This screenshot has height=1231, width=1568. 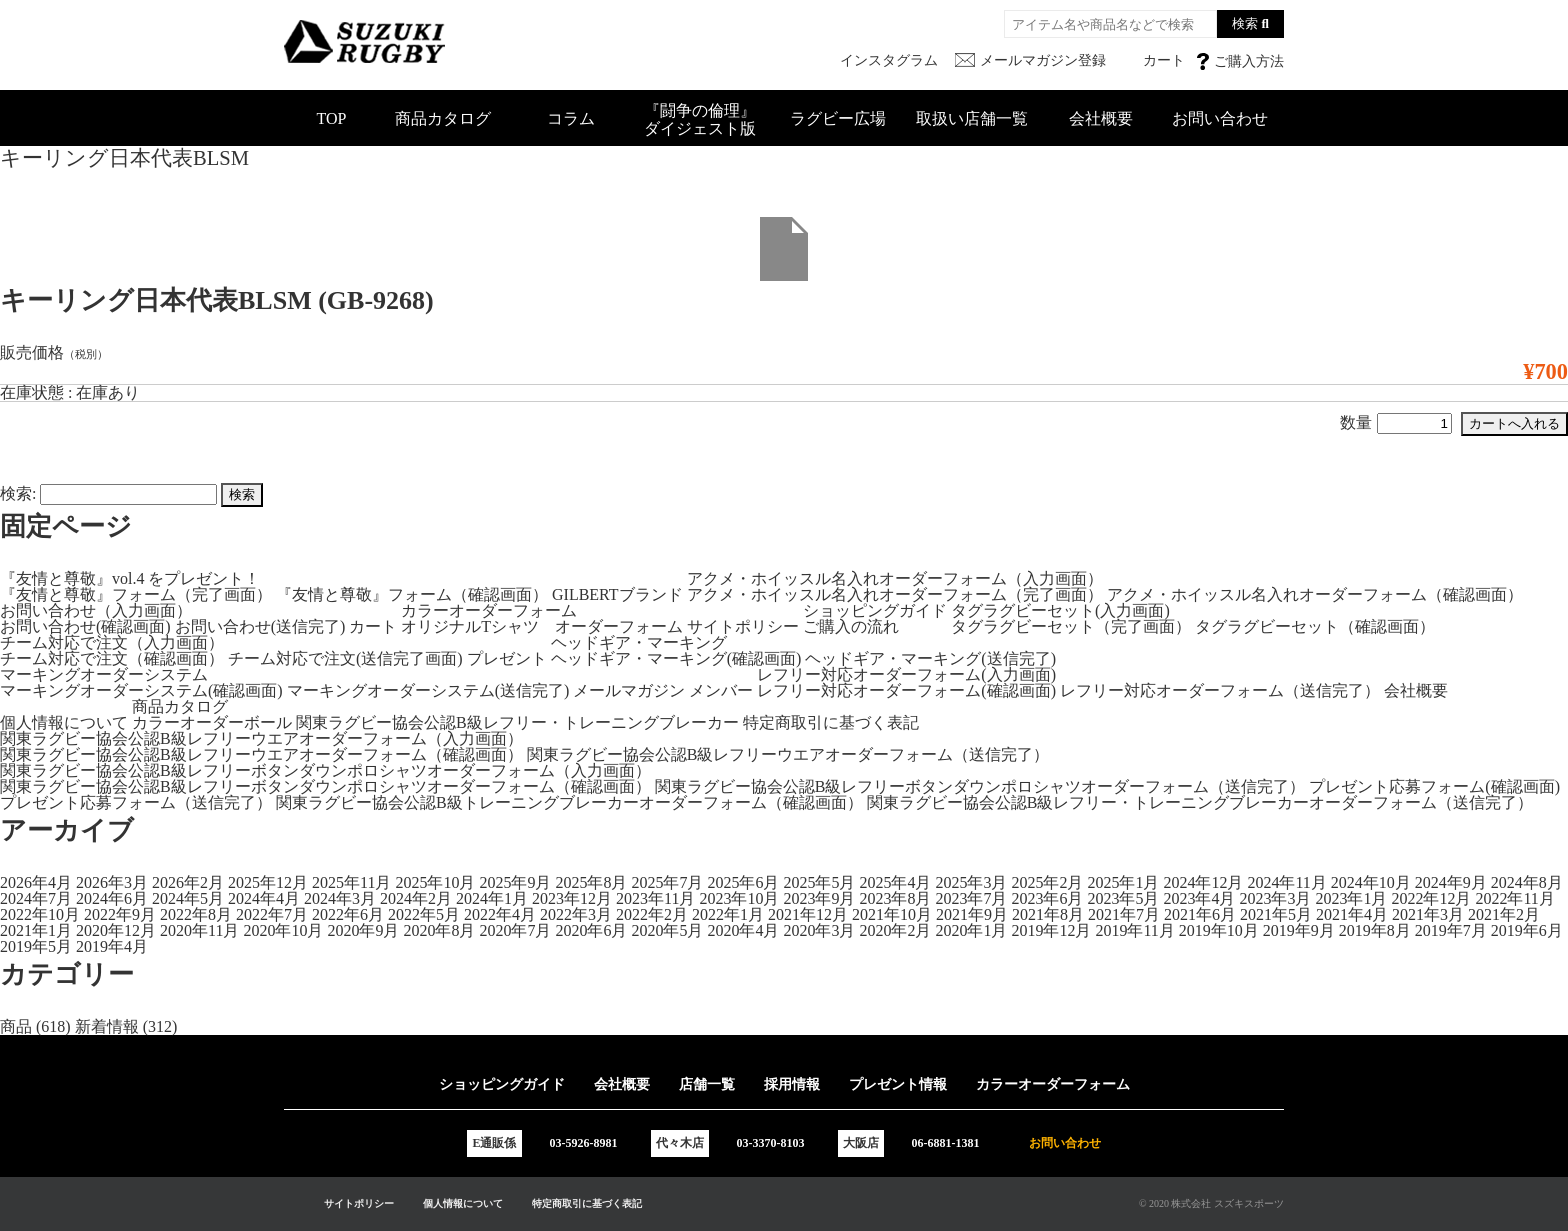 I want to click on 2023年4月, so click(x=1199, y=898).